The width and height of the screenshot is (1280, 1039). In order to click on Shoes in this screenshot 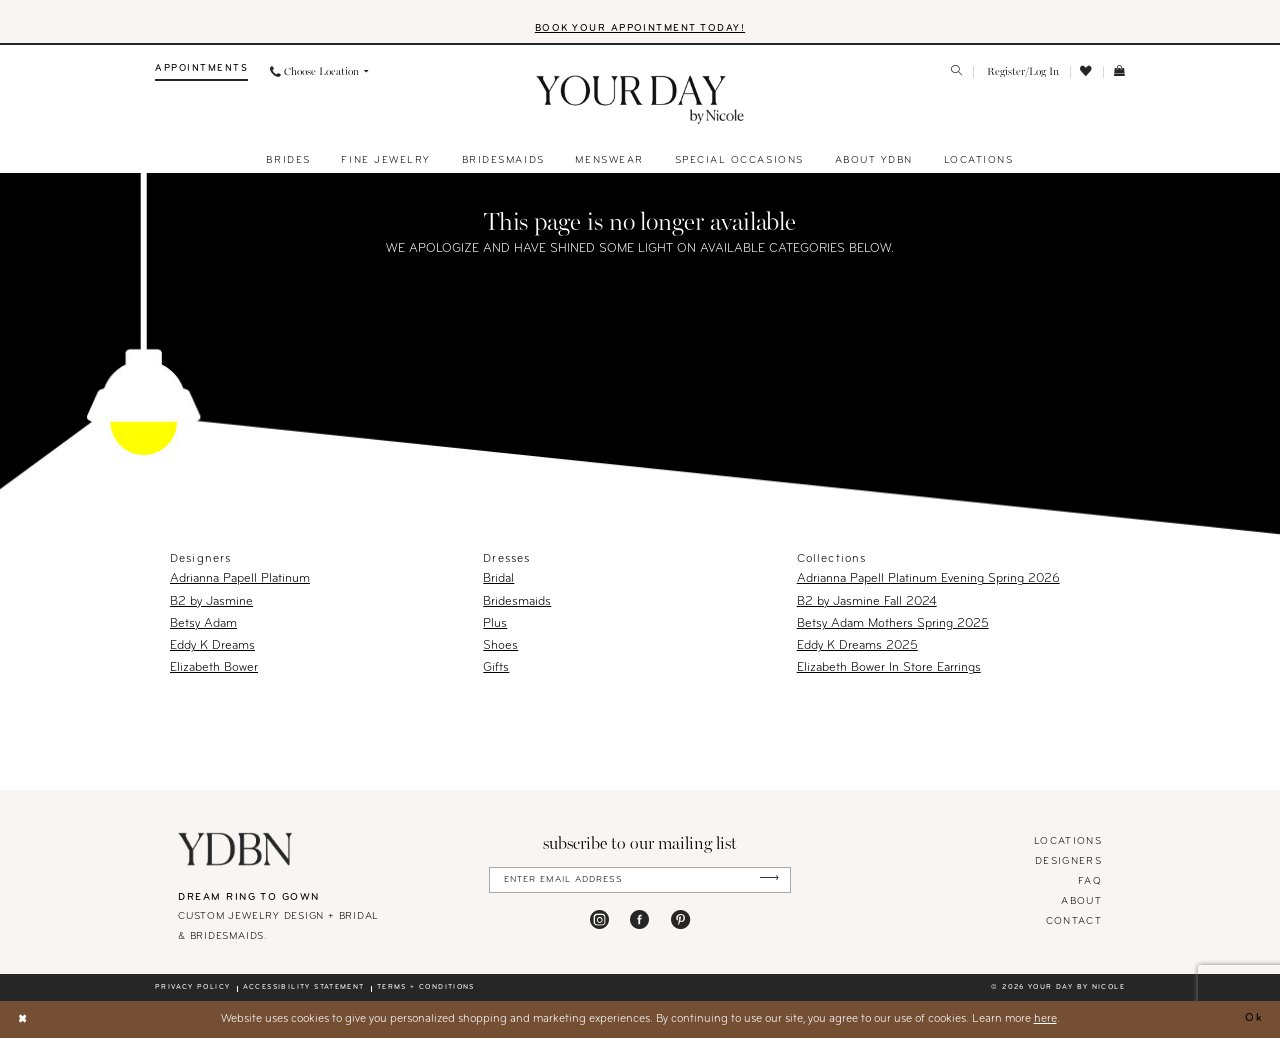, I will do `click(500, 647)`.